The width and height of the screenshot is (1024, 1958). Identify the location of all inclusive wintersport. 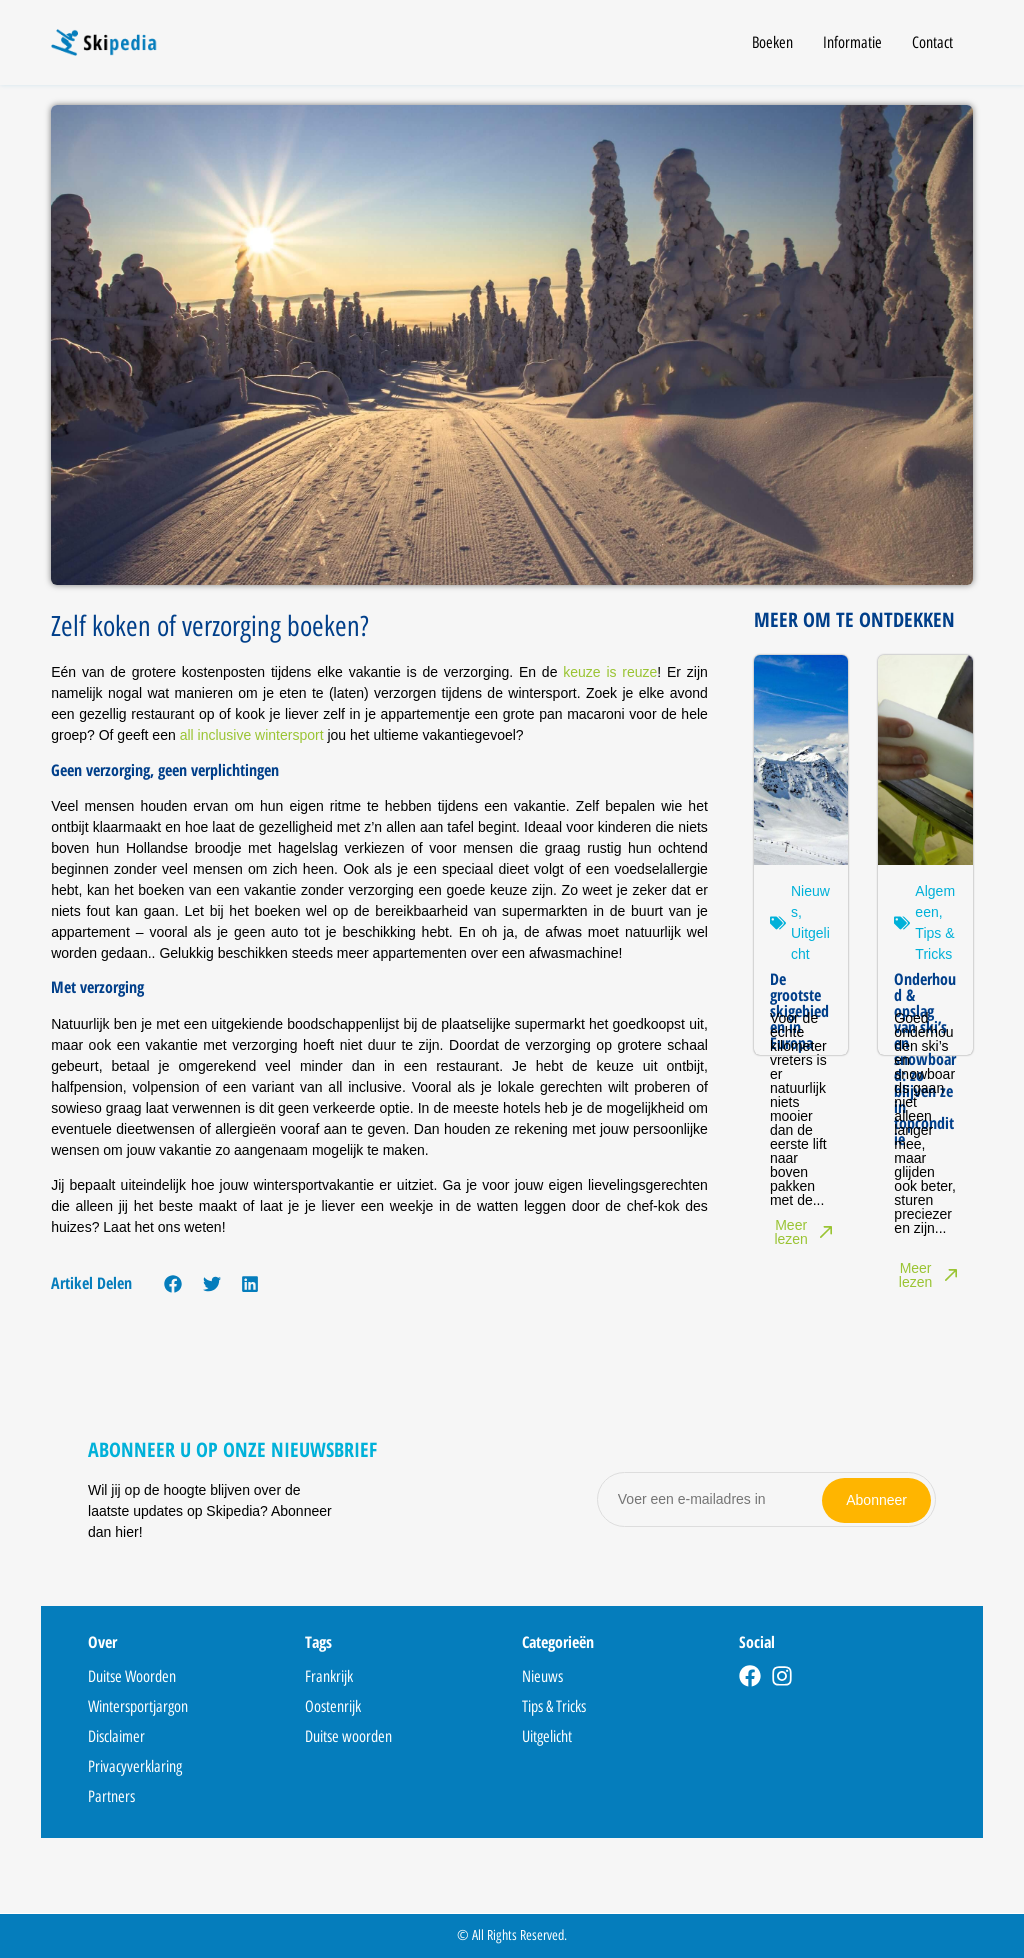
(252, 735).